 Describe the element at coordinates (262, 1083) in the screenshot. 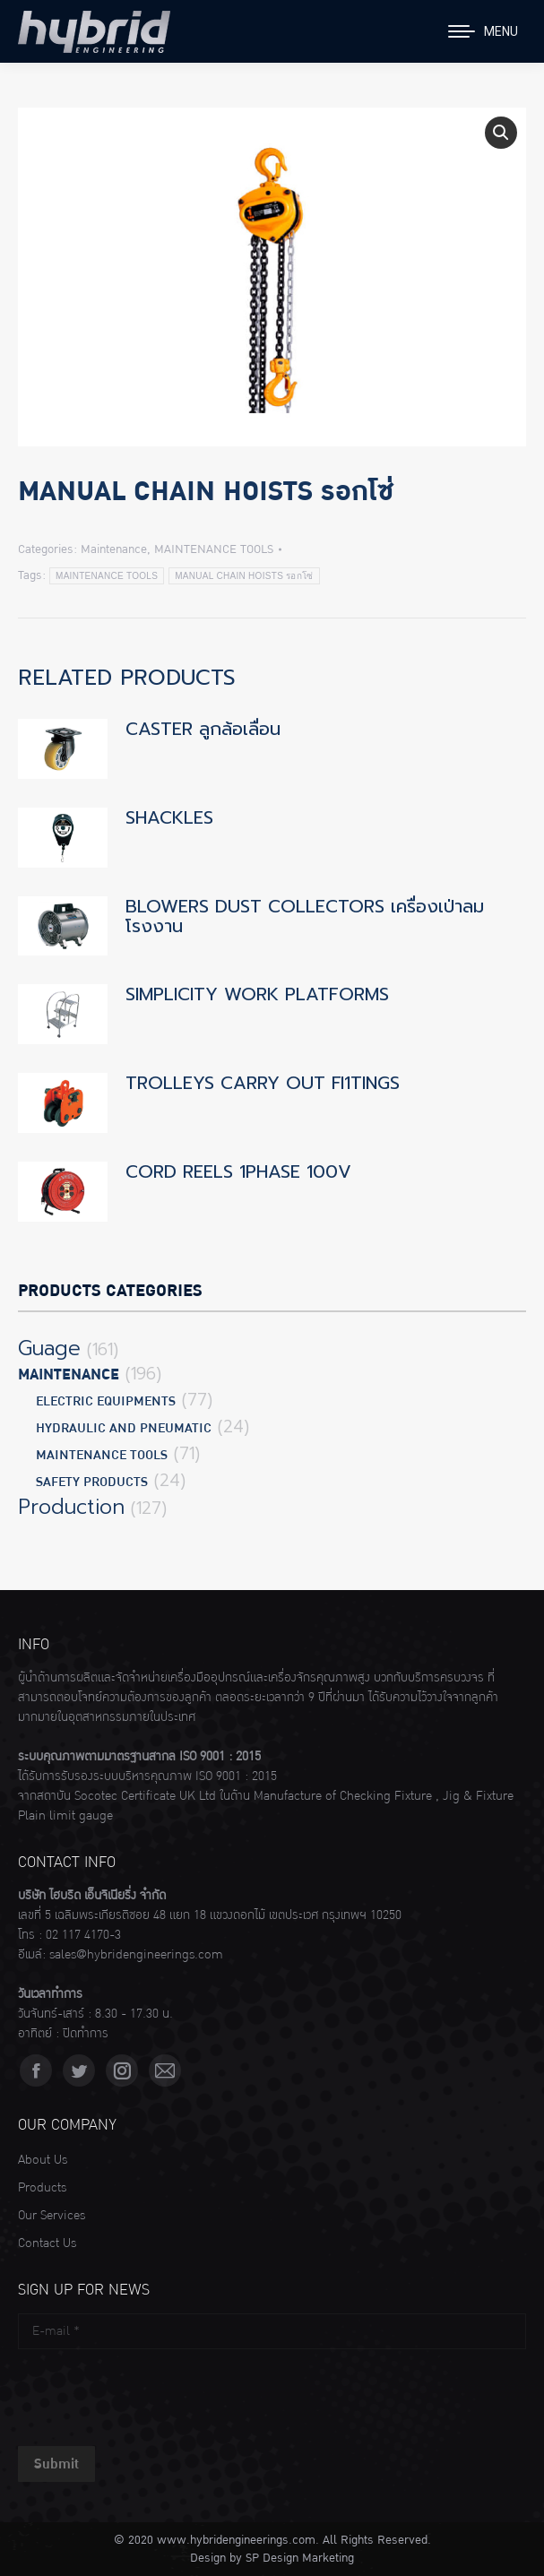

I see `TROLLEYS CARRY OUT Fl1TINGS` at that location.